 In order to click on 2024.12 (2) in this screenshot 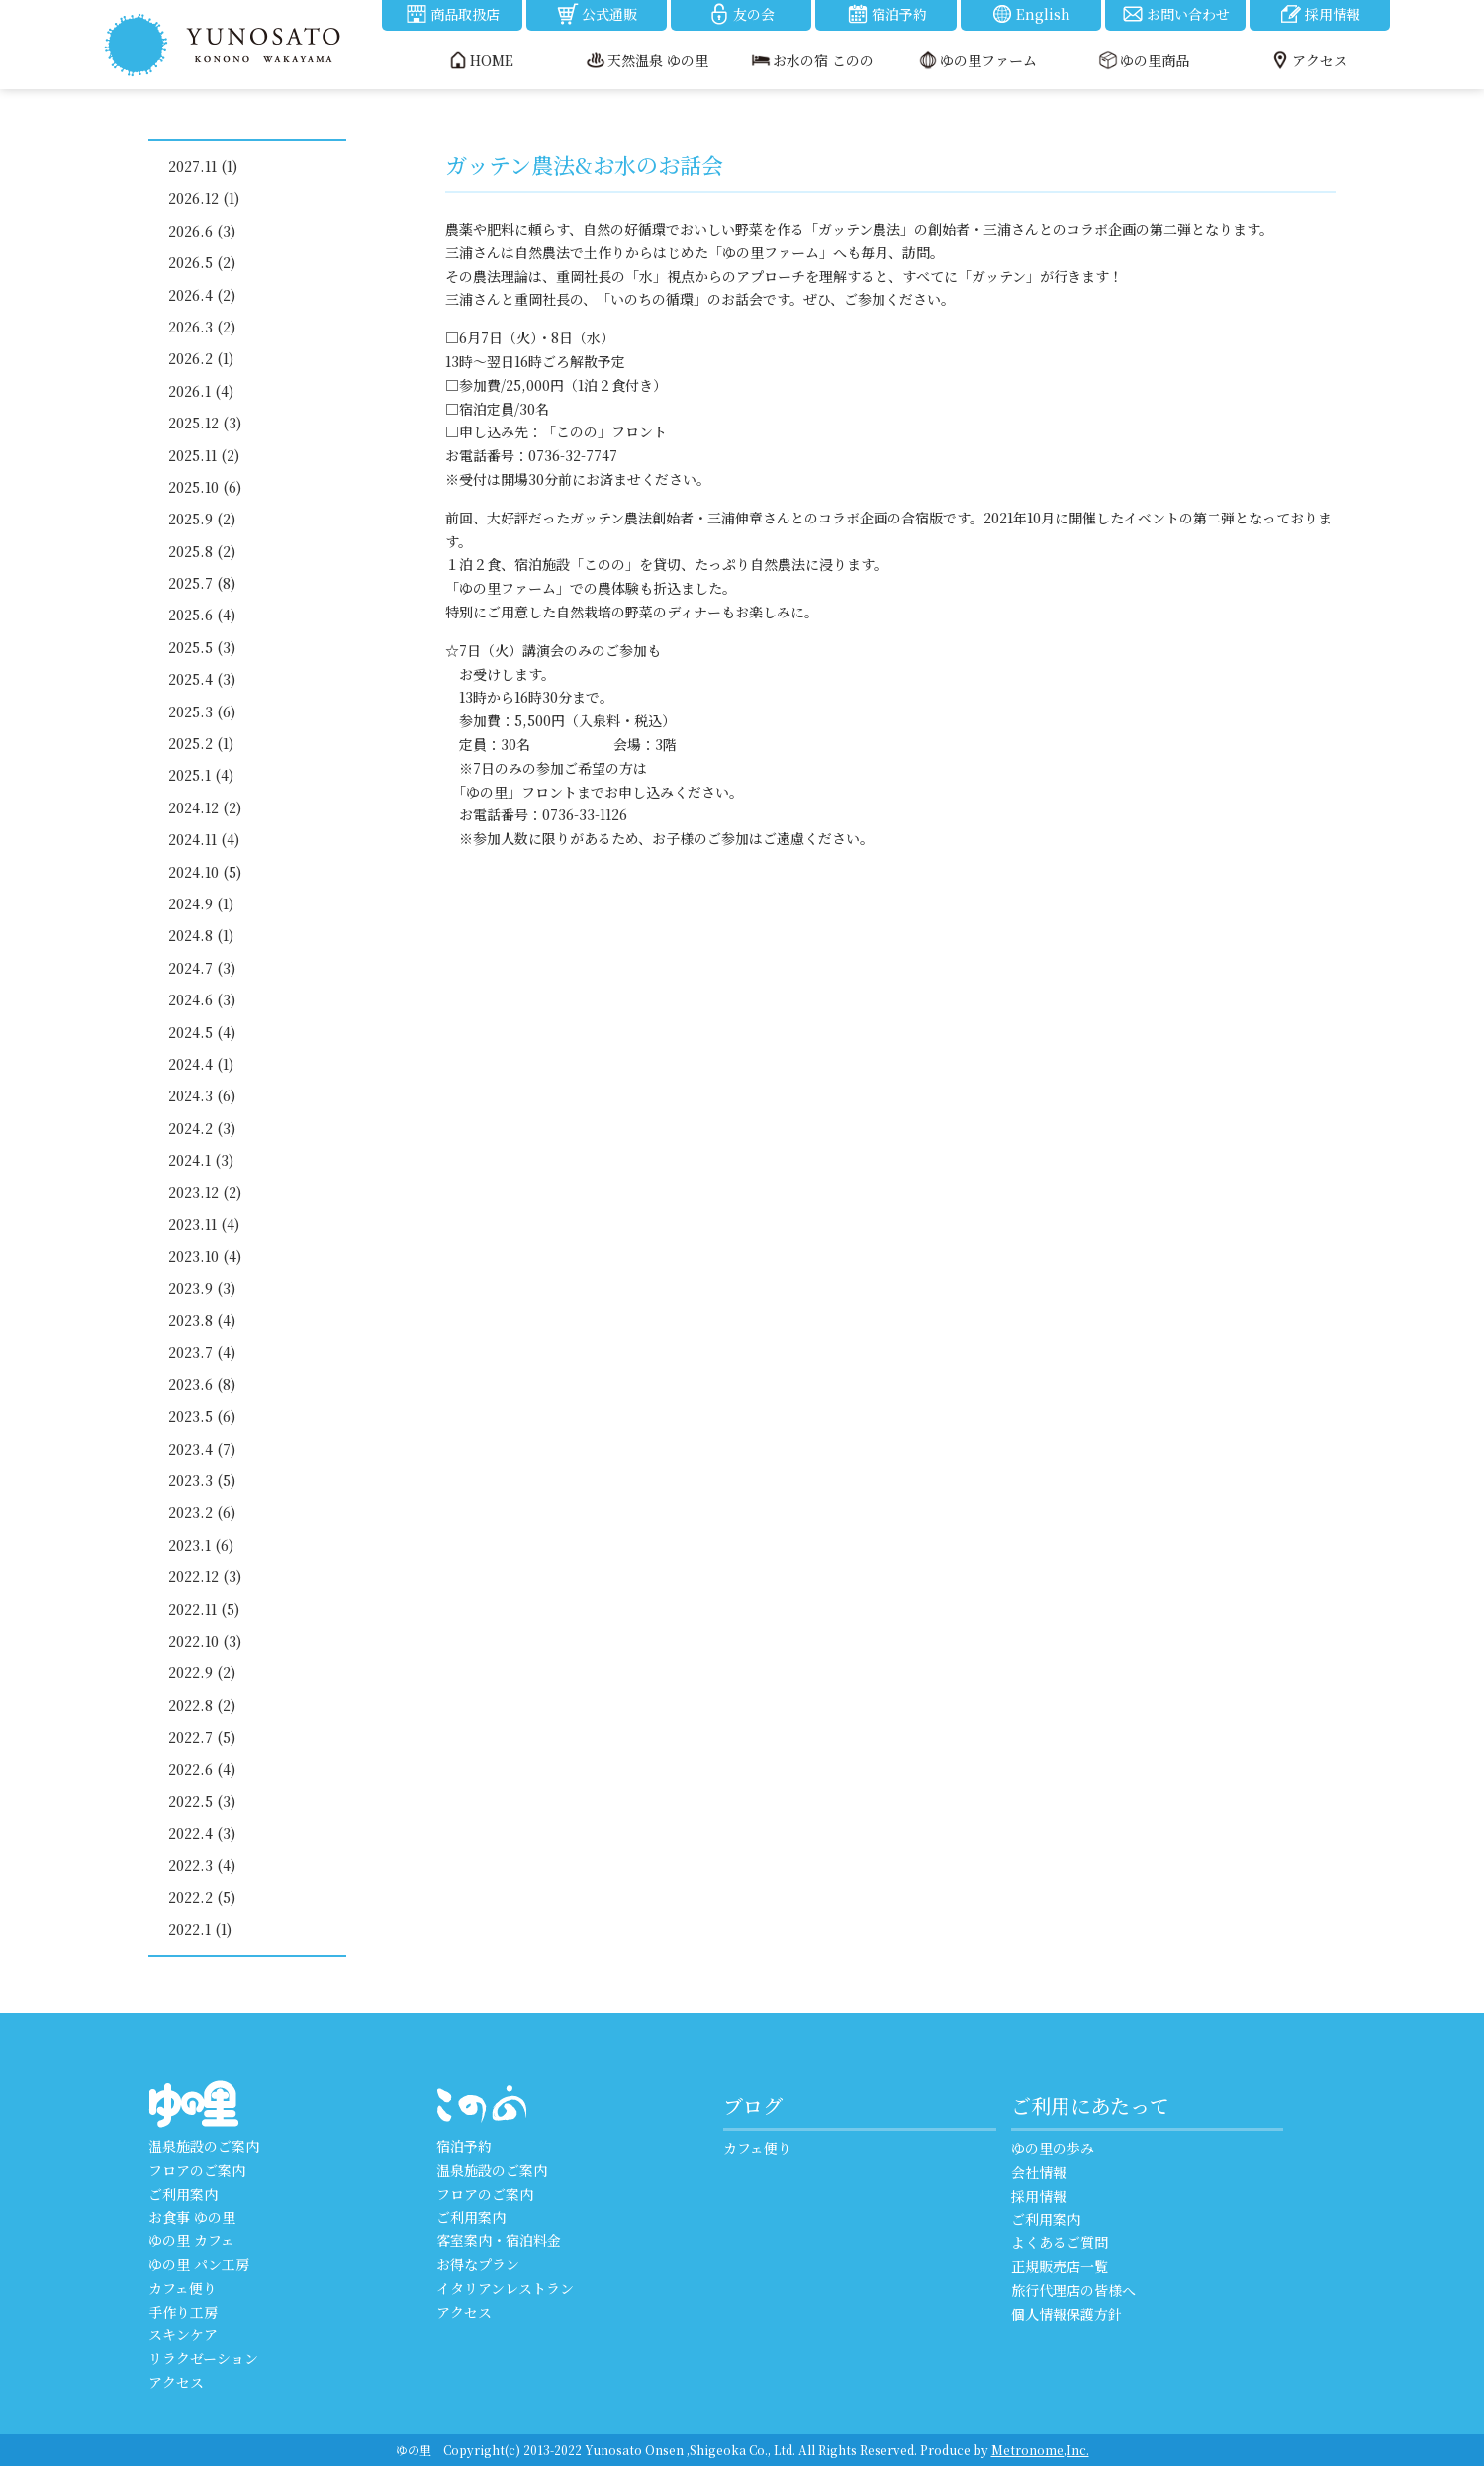, I will do `click(204, 807)`.